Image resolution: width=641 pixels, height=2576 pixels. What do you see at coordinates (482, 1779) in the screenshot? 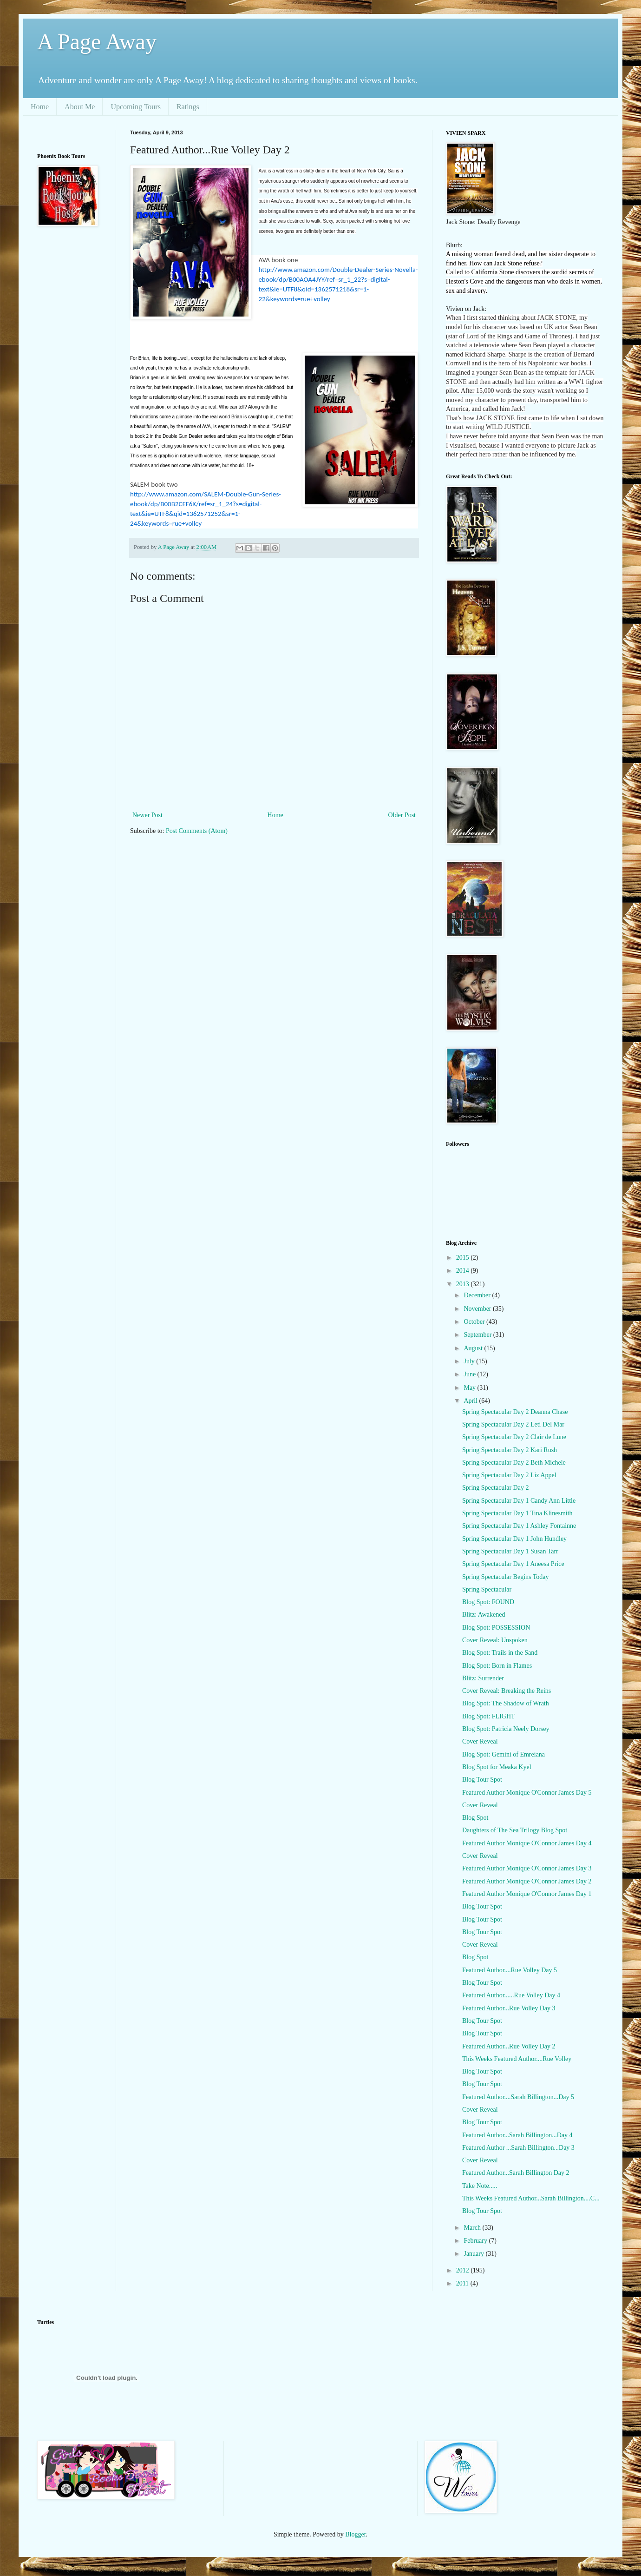
I see `Blog Tour Spot` at bounding box center [482, 1779].